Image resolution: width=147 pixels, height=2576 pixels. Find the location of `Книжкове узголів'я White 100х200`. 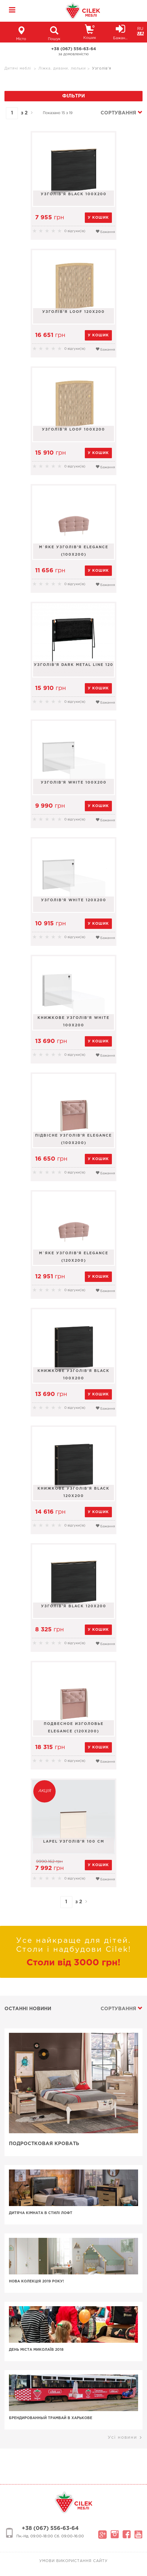

Книжкове узголів'я White 100х200 is located at coordinates (73, 1021).